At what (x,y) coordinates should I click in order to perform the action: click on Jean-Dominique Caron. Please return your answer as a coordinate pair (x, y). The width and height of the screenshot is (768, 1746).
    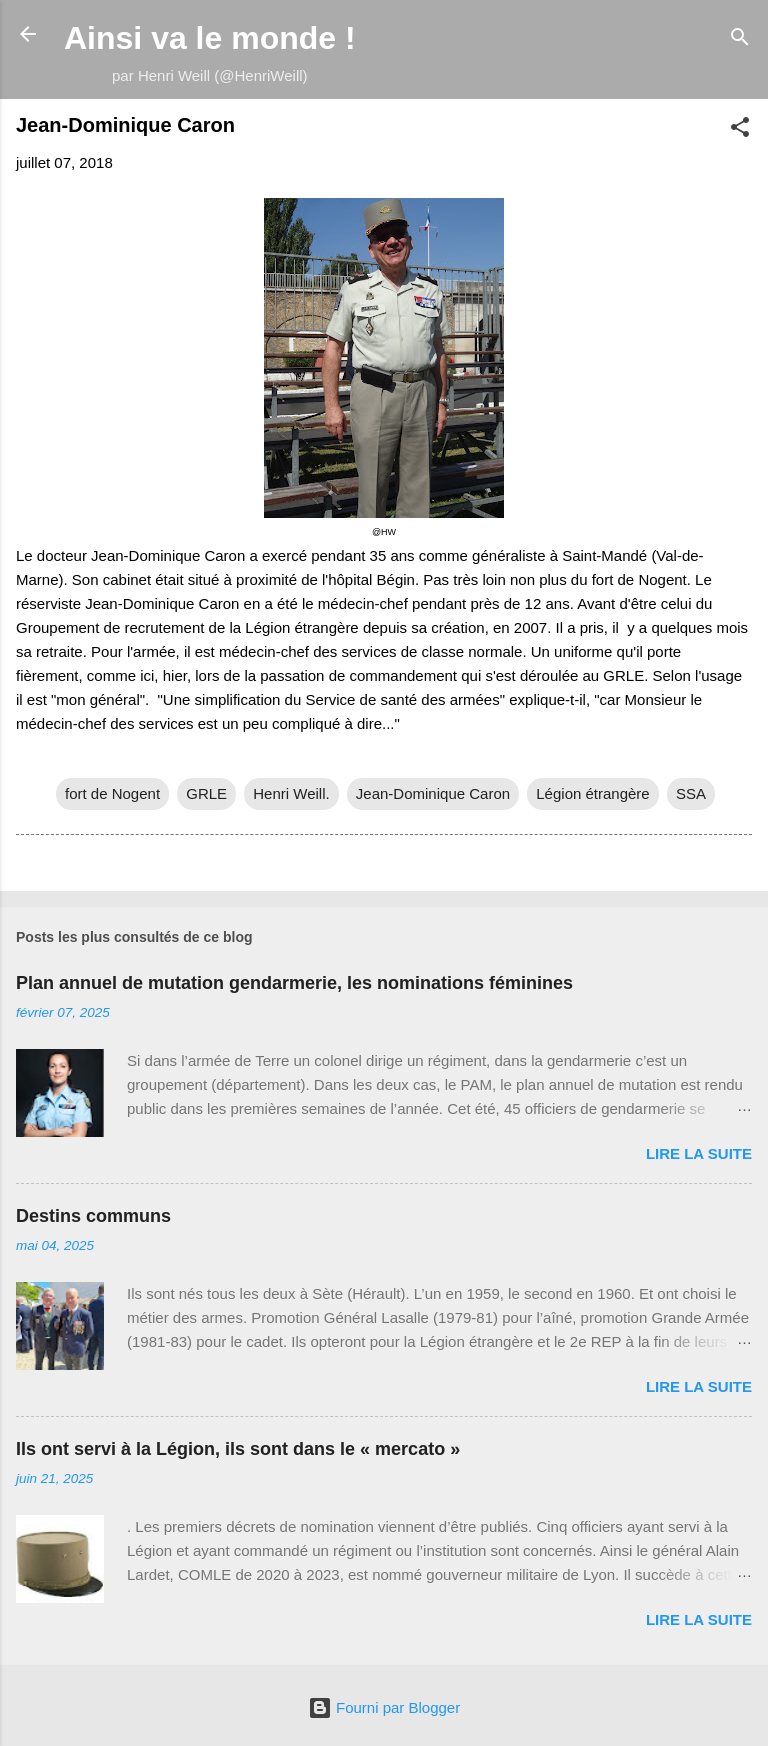
    Looking at the image, I should click on (433, 793).